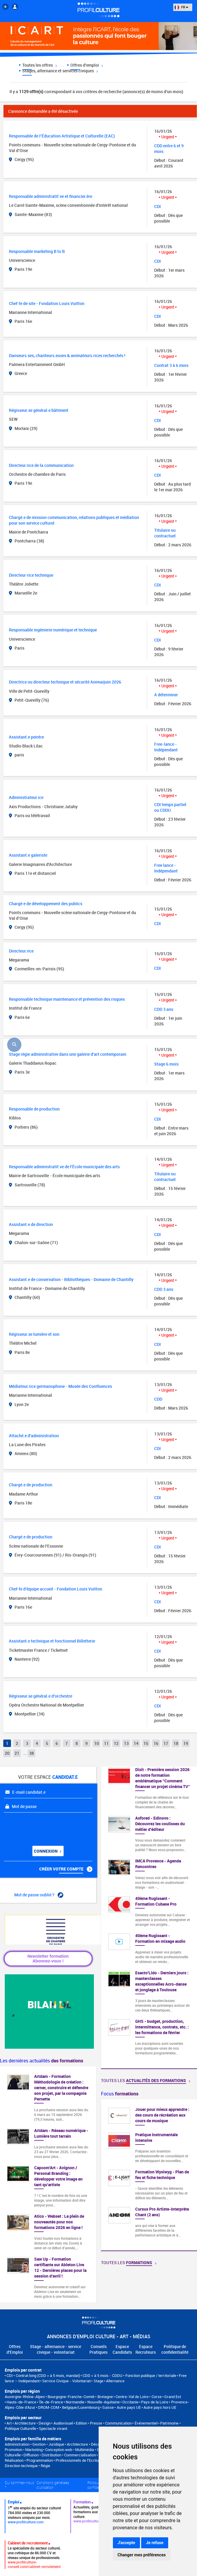 This screenshot has width=197, height=2576. Describe the element at coordinates (149, 2174) in the screenshot. I see `[option]` at that location.